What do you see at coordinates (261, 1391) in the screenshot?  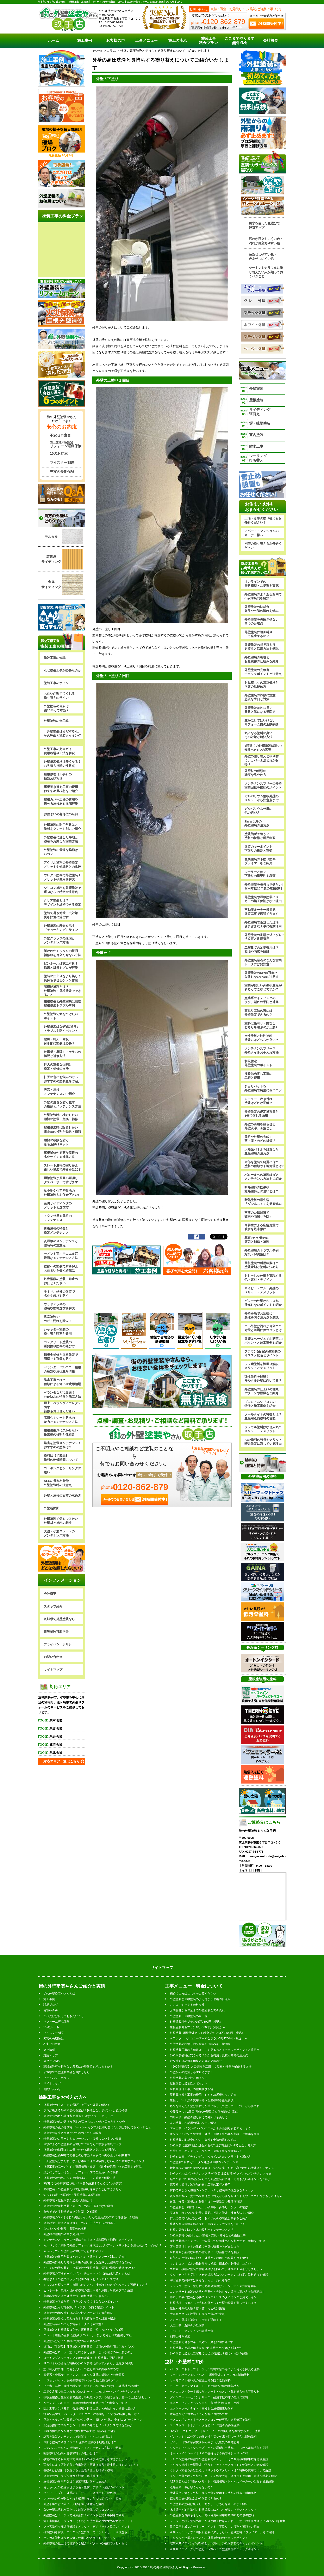 I see `外壁塗装の仕上げの種類パターンや模様をご紹介` at bounding box center [261, 1391].